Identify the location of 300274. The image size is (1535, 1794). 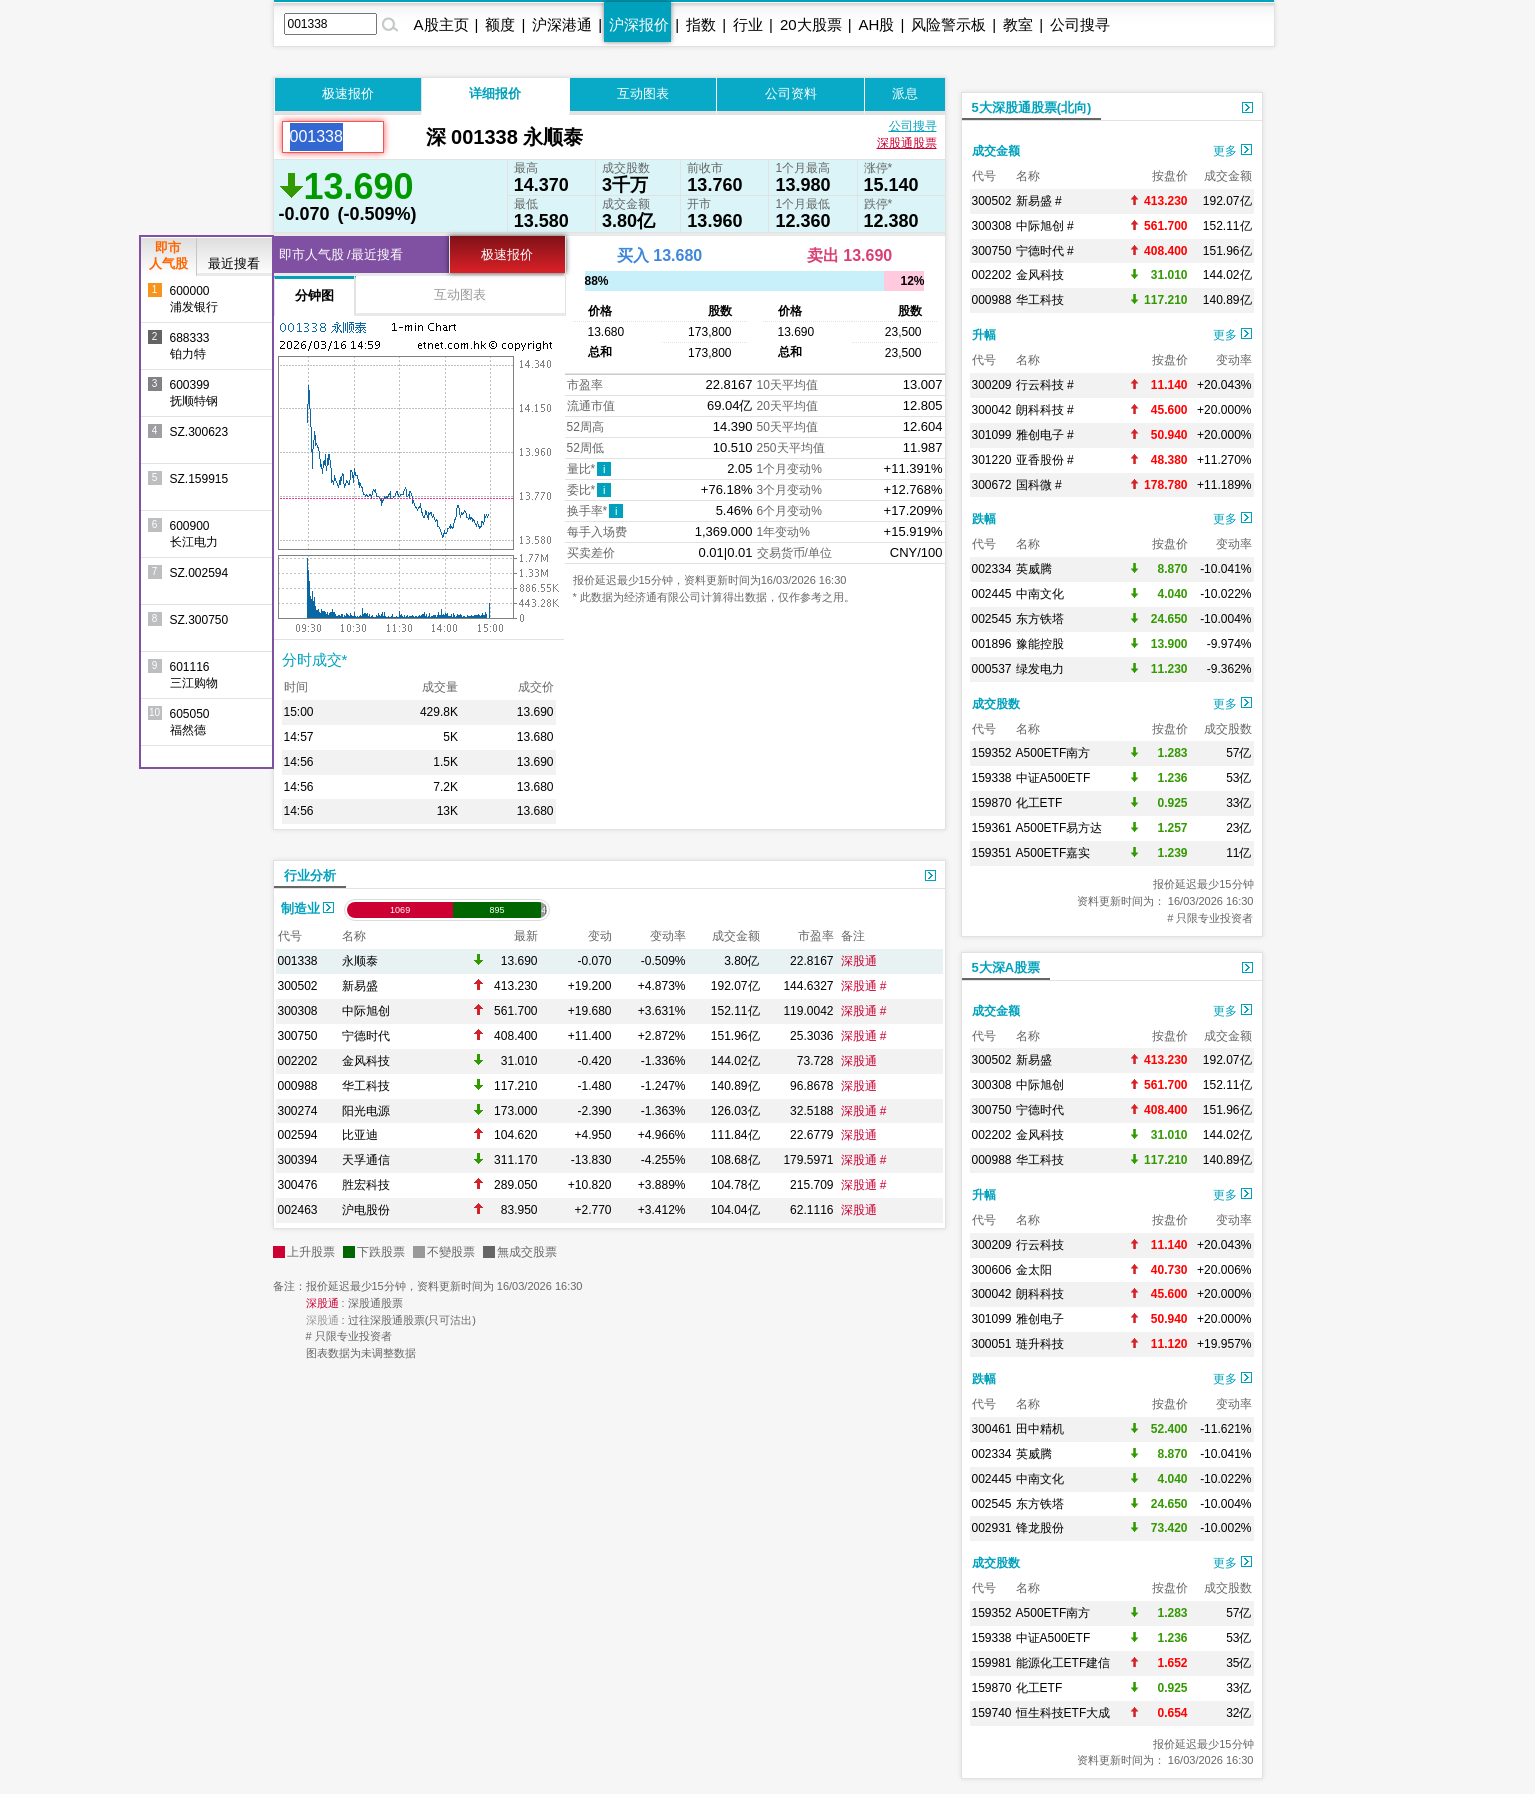
(298, 1111).